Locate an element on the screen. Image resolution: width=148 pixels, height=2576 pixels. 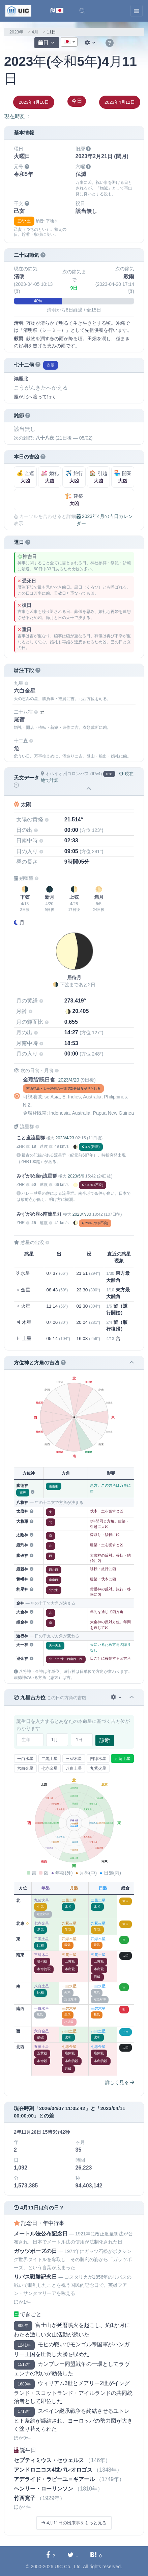
[Hatebuに共有する] is located at coordinates (96, 2555).